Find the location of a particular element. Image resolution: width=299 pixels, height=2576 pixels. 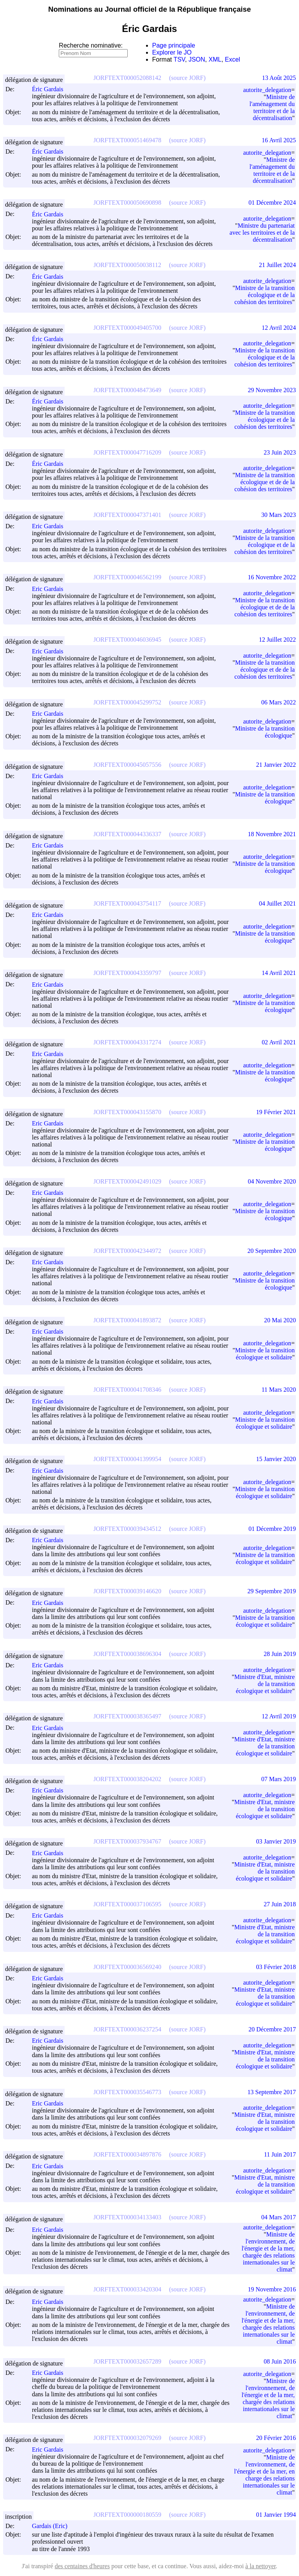

06 Mars 2022 is located at coordinates (278, 702).